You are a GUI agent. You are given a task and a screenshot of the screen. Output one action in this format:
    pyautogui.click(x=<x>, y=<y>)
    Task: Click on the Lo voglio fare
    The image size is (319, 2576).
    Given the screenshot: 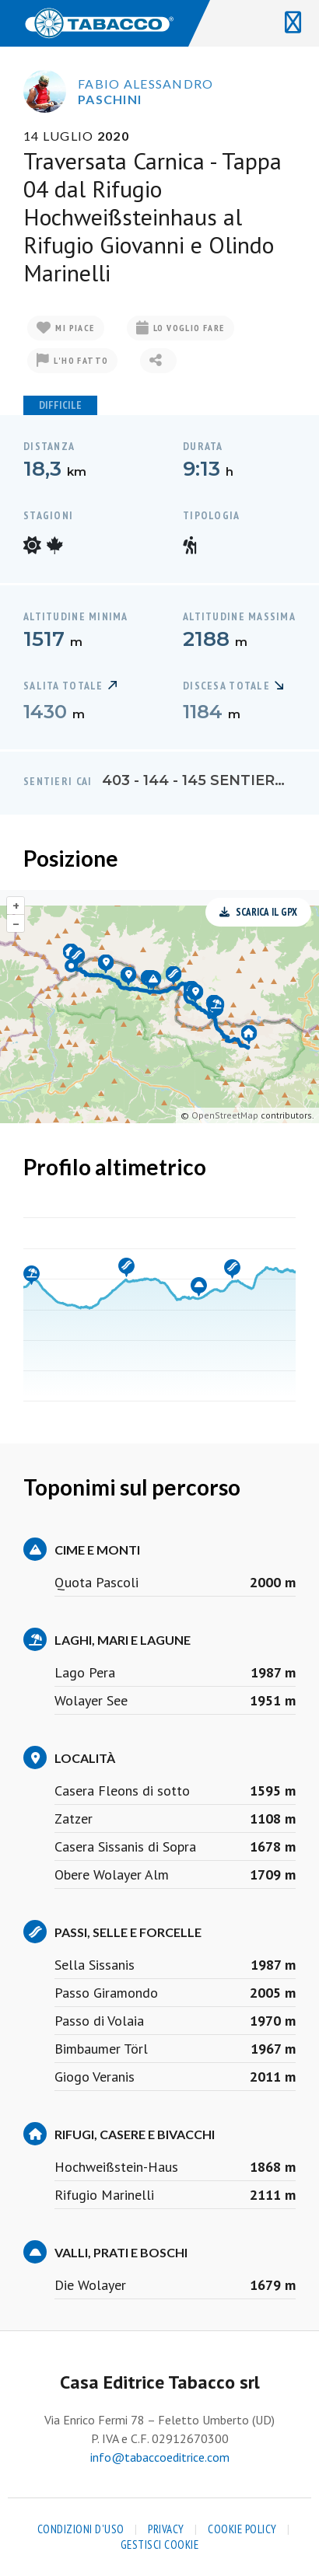 What is the action you would take?
    pyautogui.click(x=180, y=328)
    